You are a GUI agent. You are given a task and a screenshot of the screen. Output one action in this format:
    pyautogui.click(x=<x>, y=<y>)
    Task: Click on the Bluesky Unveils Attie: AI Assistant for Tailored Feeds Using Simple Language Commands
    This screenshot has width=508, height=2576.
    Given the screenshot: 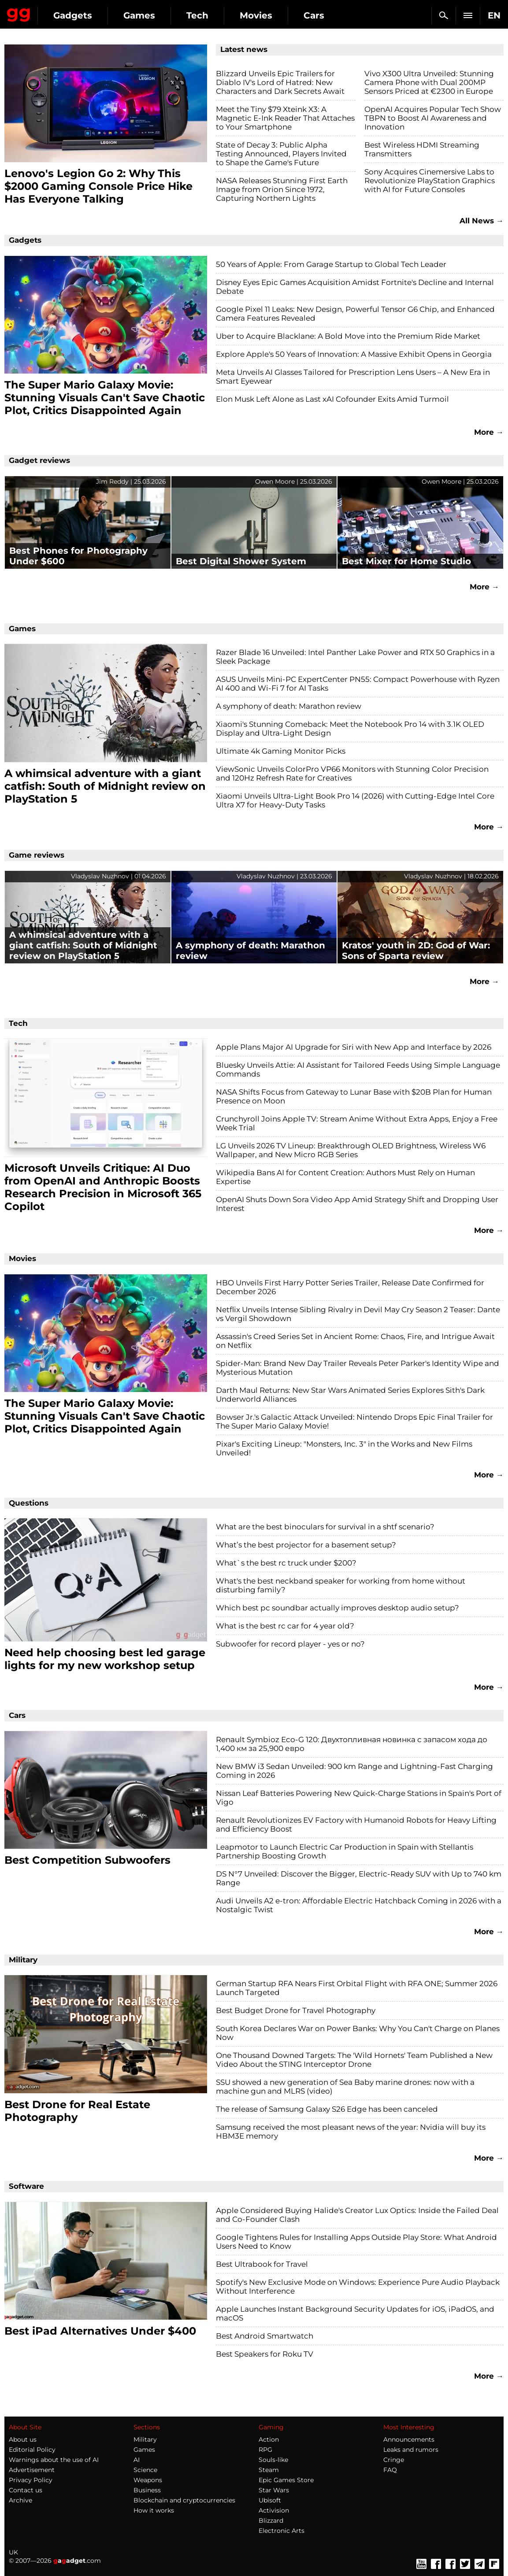 What is the action you would take?
    pyautogui.click(x=358, y=1069)
    